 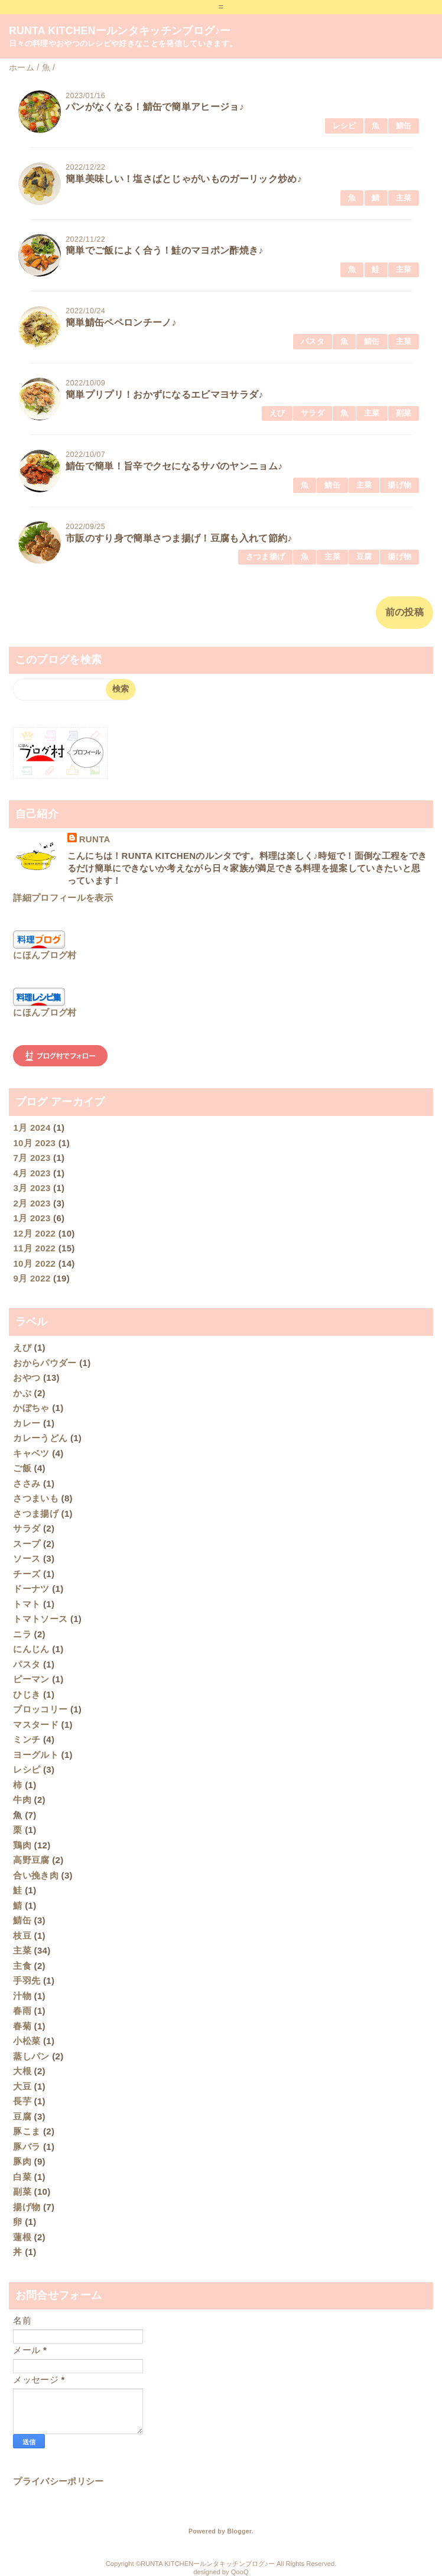 I want to click on 2月 2023, so click(x=31, y=1203).